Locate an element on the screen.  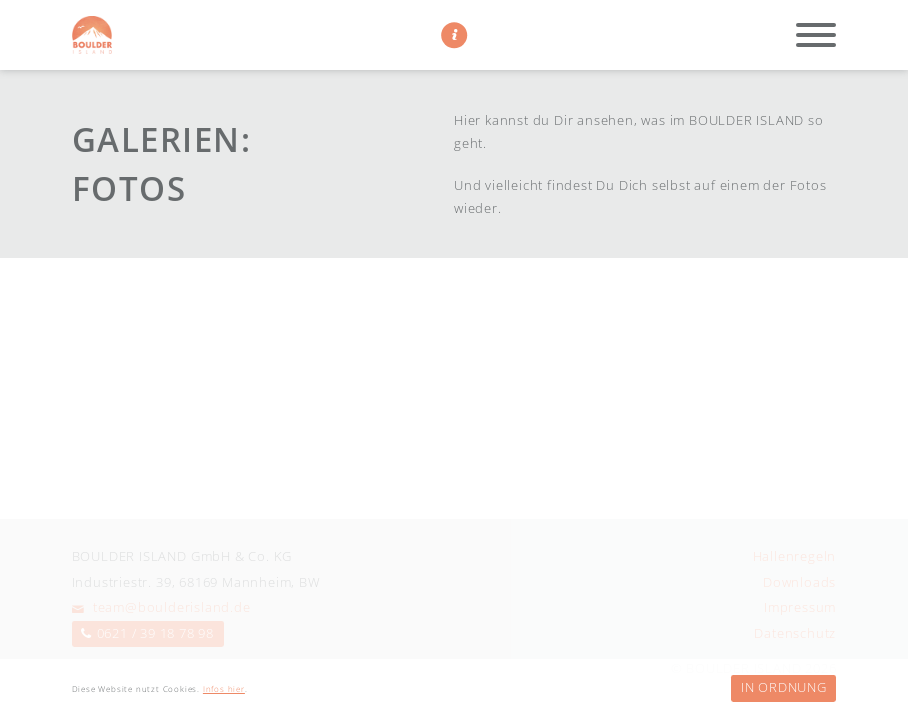
Infos hier is located at coordinates (224, 689).